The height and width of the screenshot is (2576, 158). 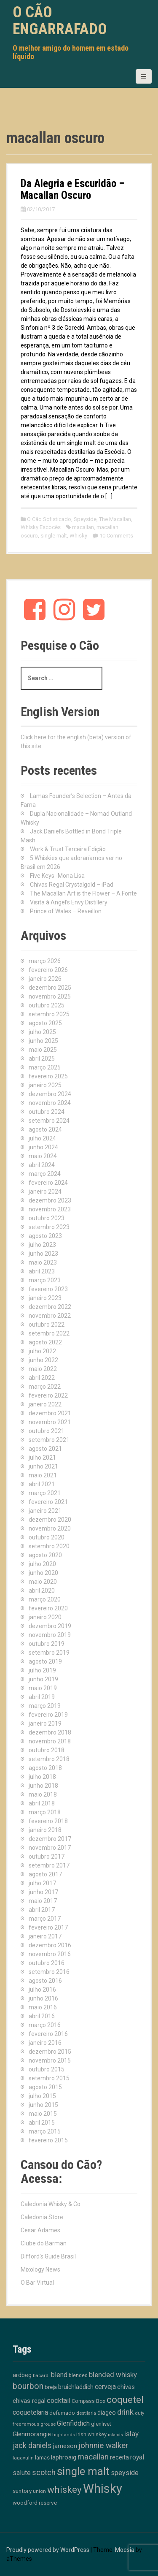 What do you see at coordinates (45, 1767) in the screenshot?
I see `agosto 2018` at bounding box center [45, 1767].